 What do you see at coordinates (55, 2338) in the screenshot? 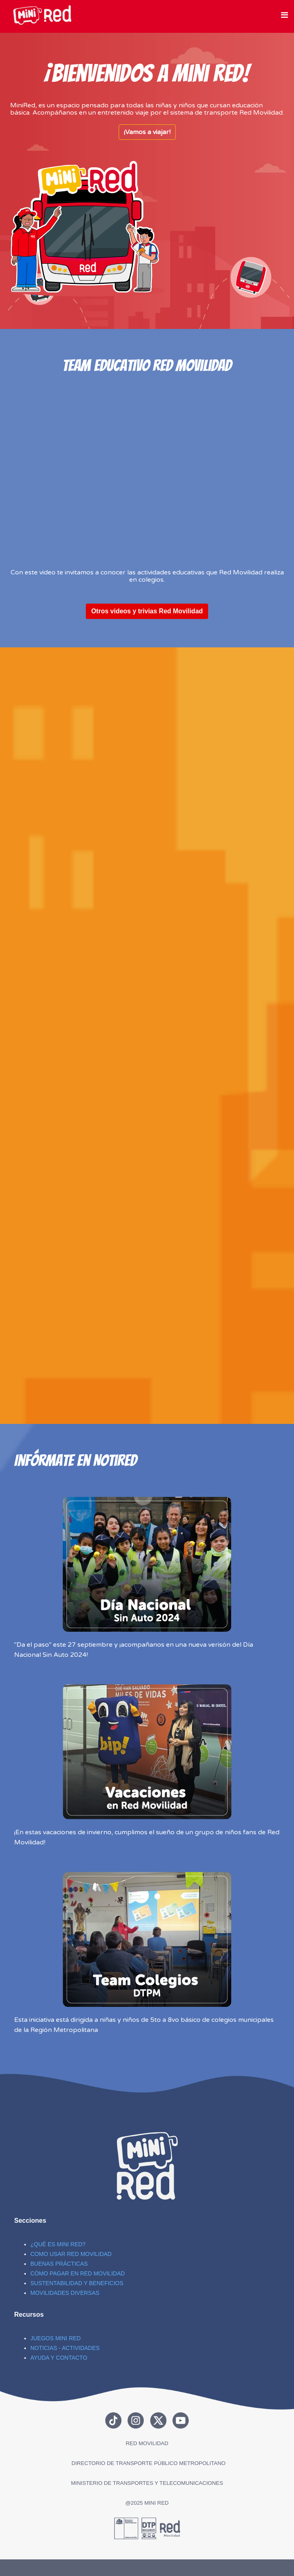
I see `JUEGOS MINI RED` at bounding box center [55, 2338].